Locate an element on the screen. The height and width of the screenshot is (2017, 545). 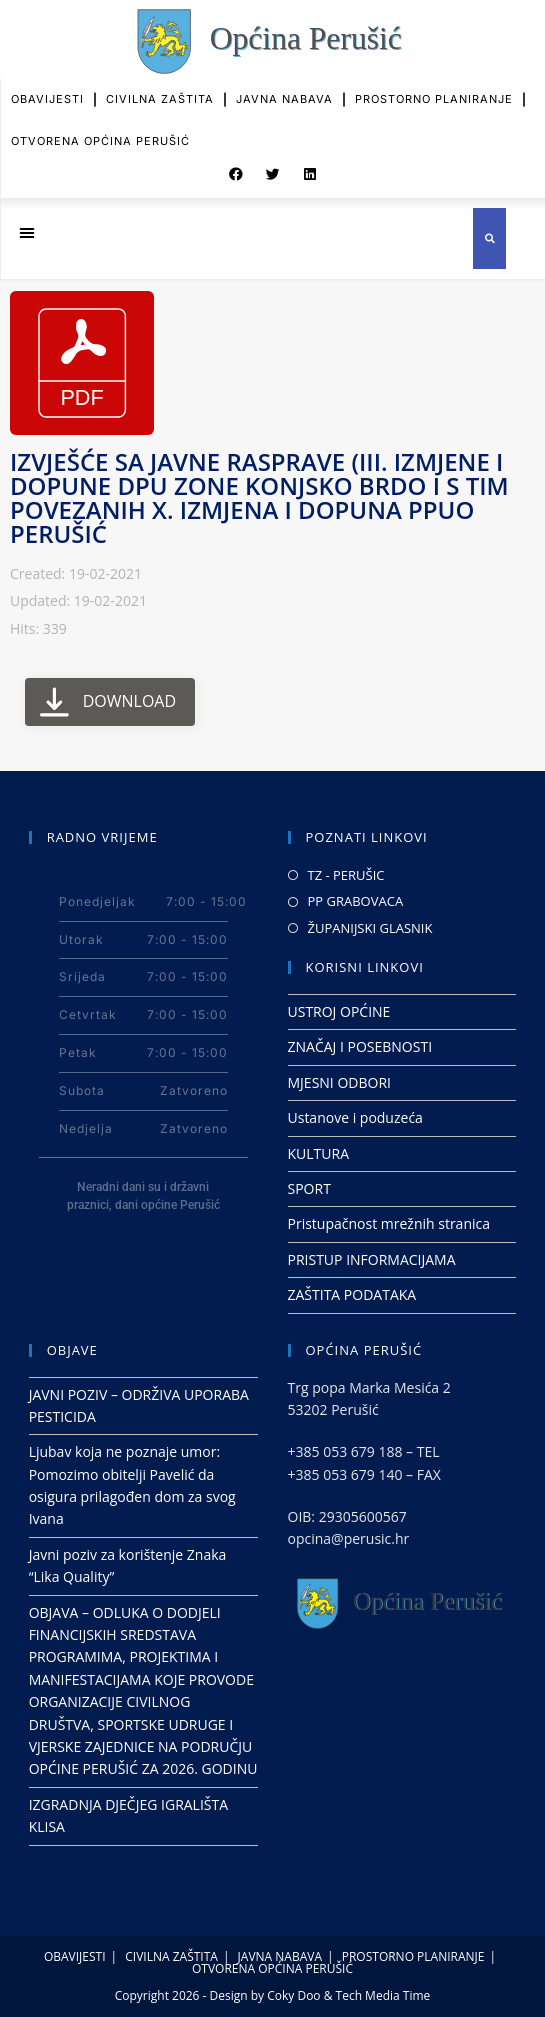
SPORT is located at coordinates (309, 1188).